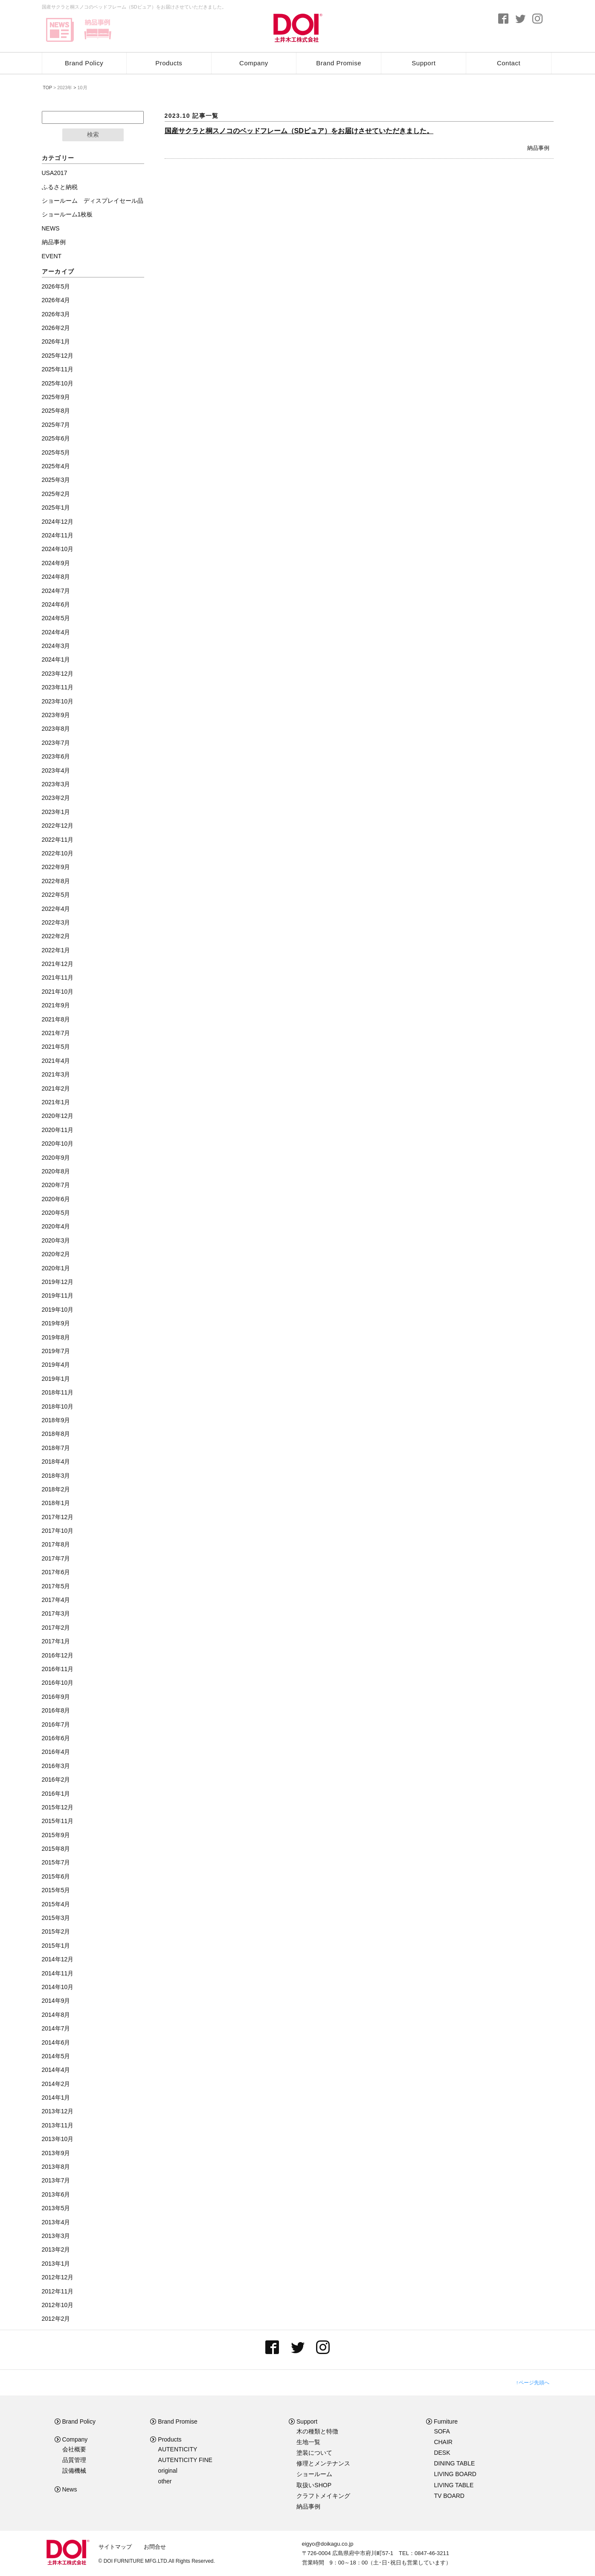 The image size is (595, 2576). I want to click on USA2017, so click(54, 172).